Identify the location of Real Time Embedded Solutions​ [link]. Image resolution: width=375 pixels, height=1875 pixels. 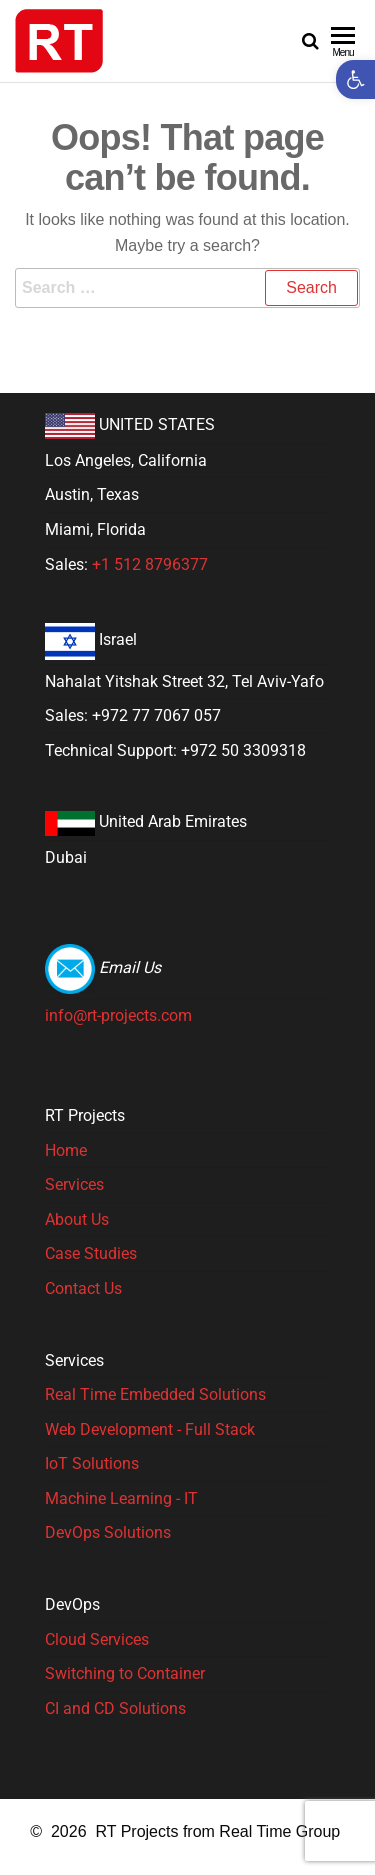
(155, 1394).